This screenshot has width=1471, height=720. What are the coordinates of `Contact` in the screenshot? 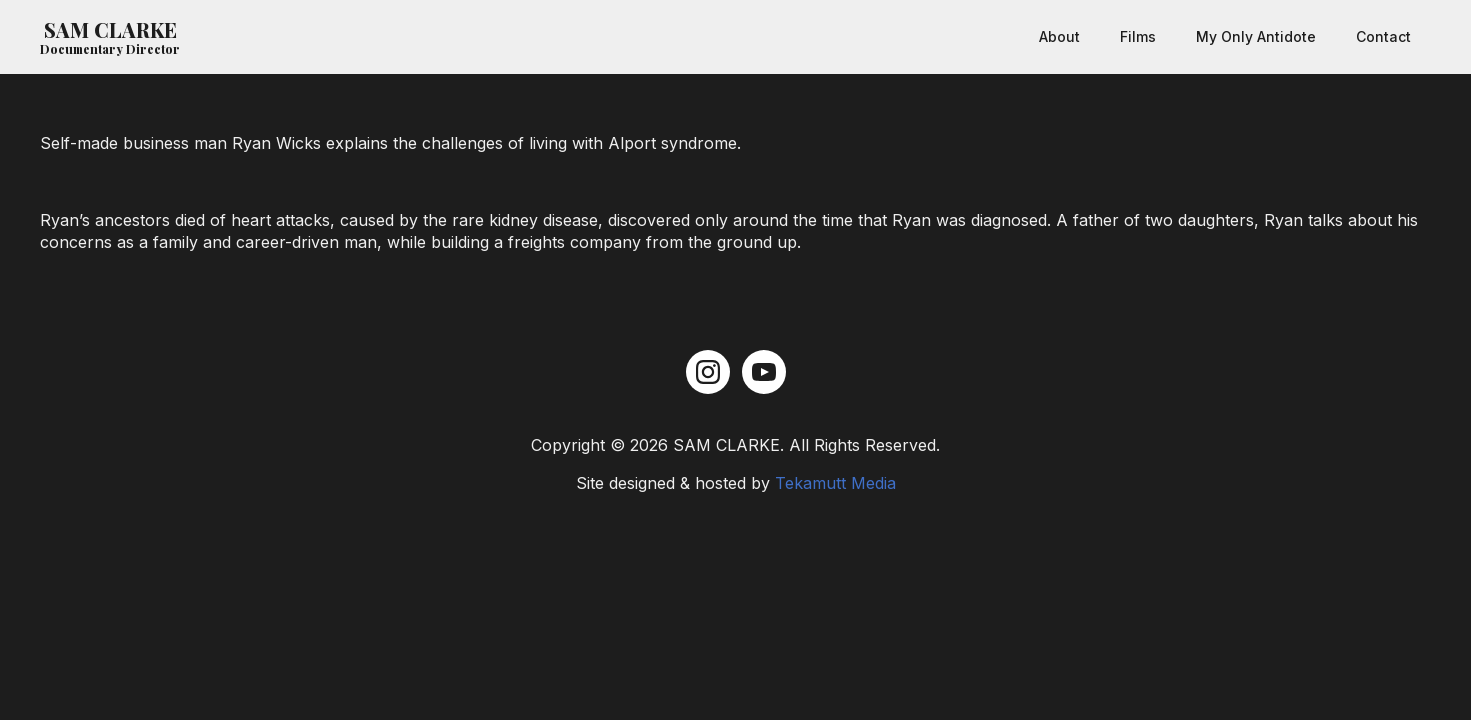 It's located at (1383, 36).